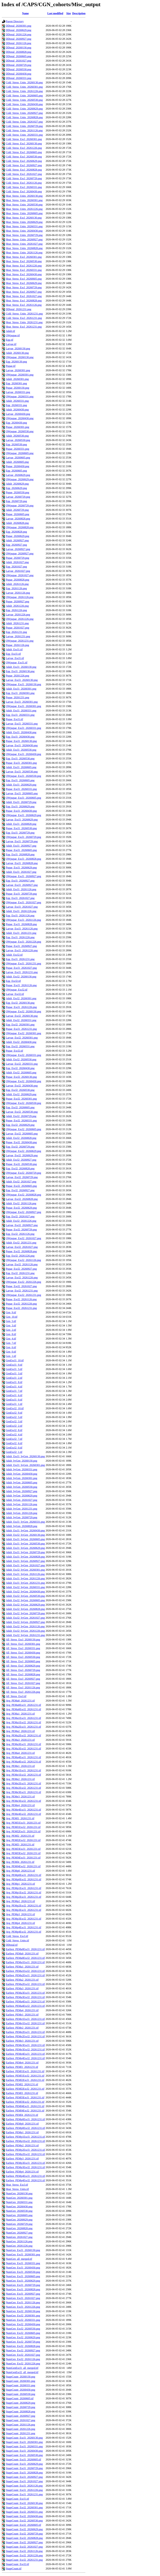 The image size is (160, 2576). What do you see at coordinates (20, 1068) in the screenshot?
I see `Egg_Excl2_20260430.png` at bounding box center [20, 1068].